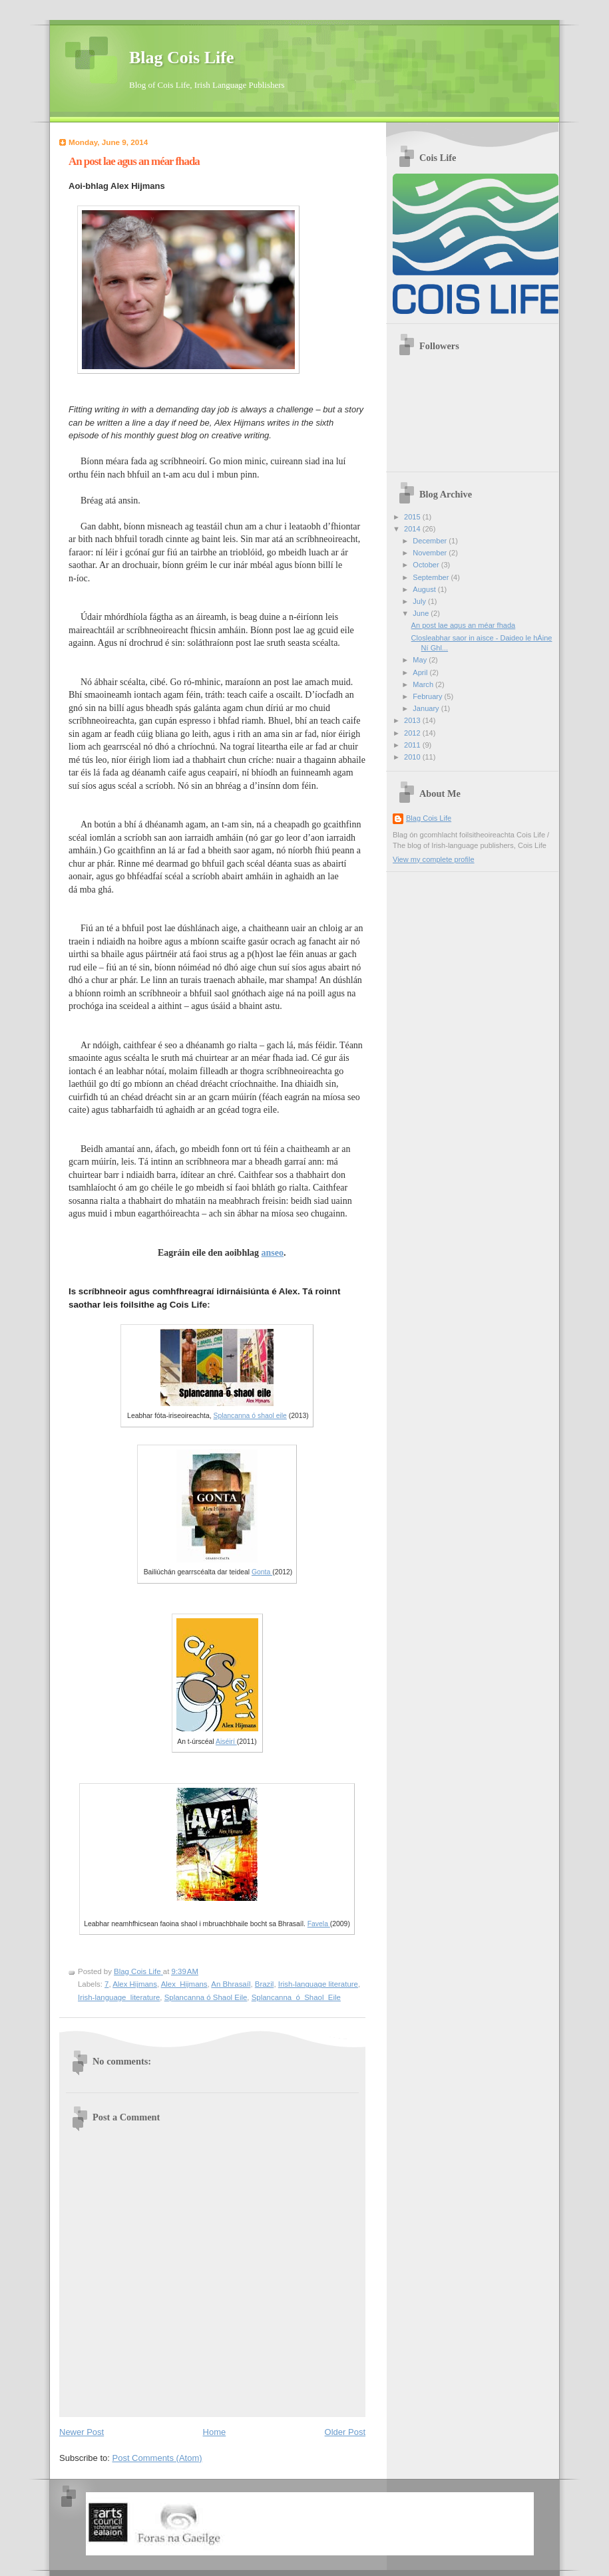 The height and width of the screenshot is (2576, 609). Describe the element at coordinates (413, 517) in the screenshot. I see `2015` at that location.